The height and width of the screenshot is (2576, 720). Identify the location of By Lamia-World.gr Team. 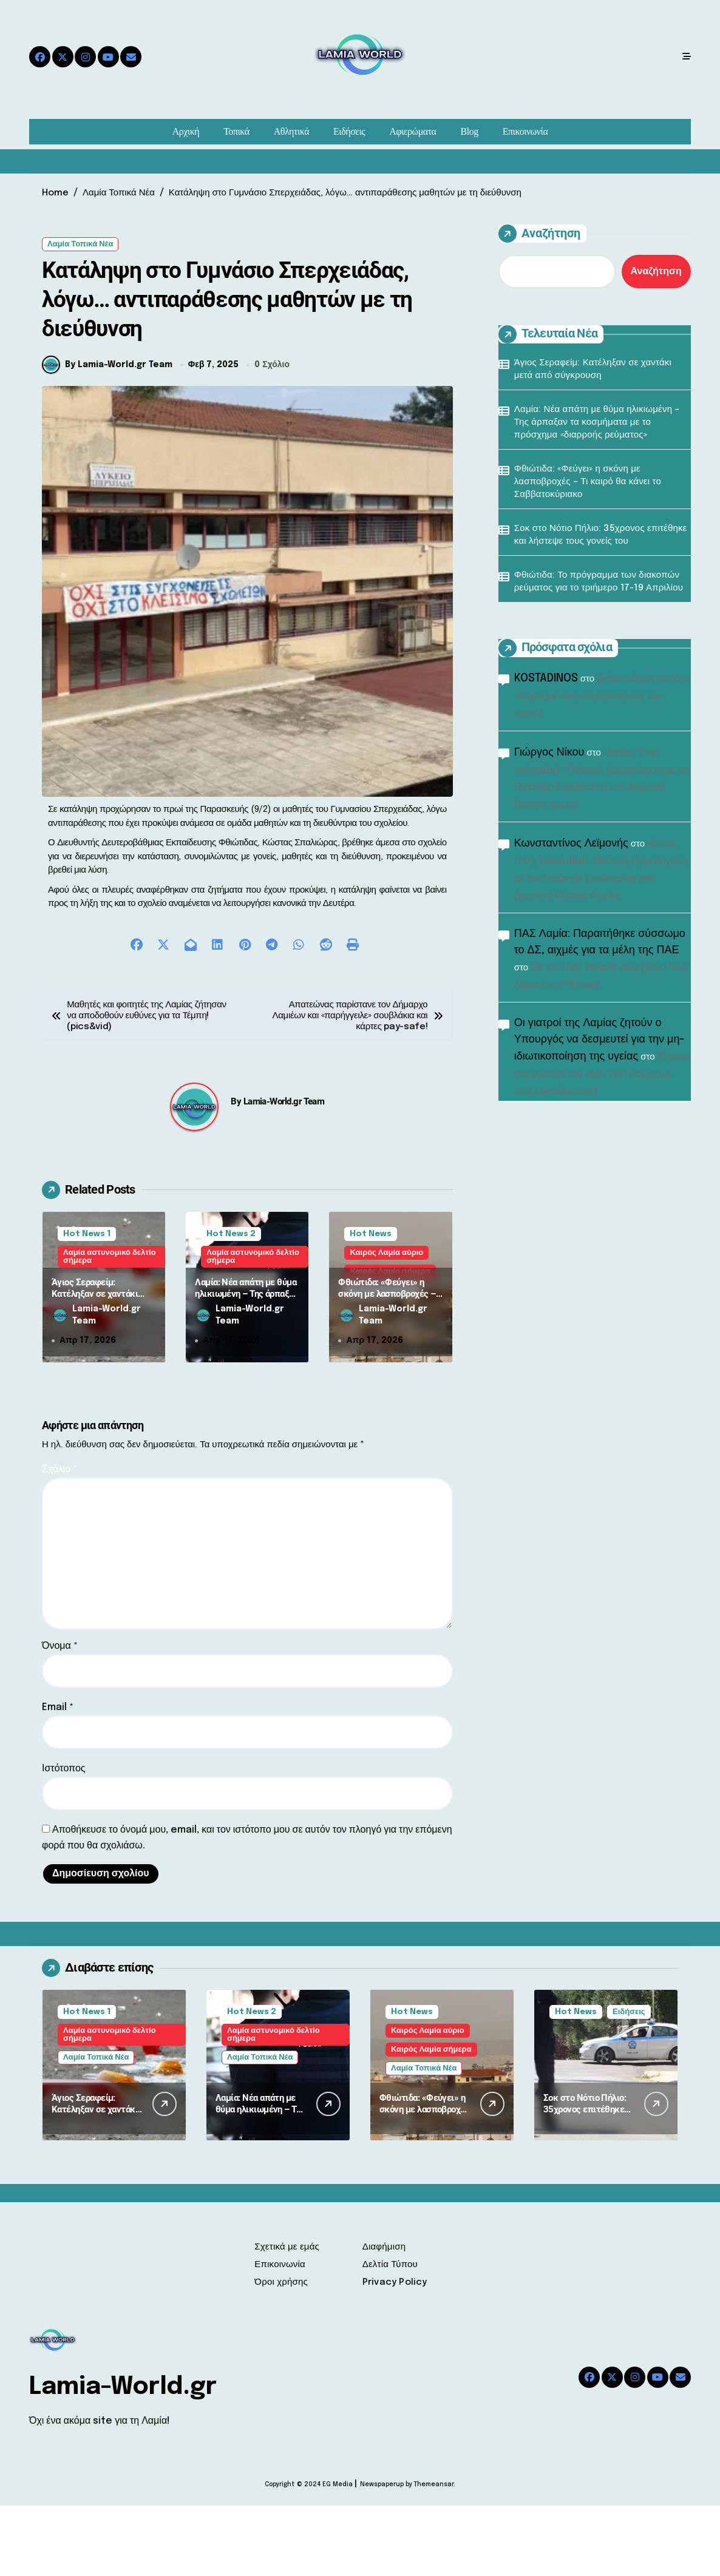
(107, 435).